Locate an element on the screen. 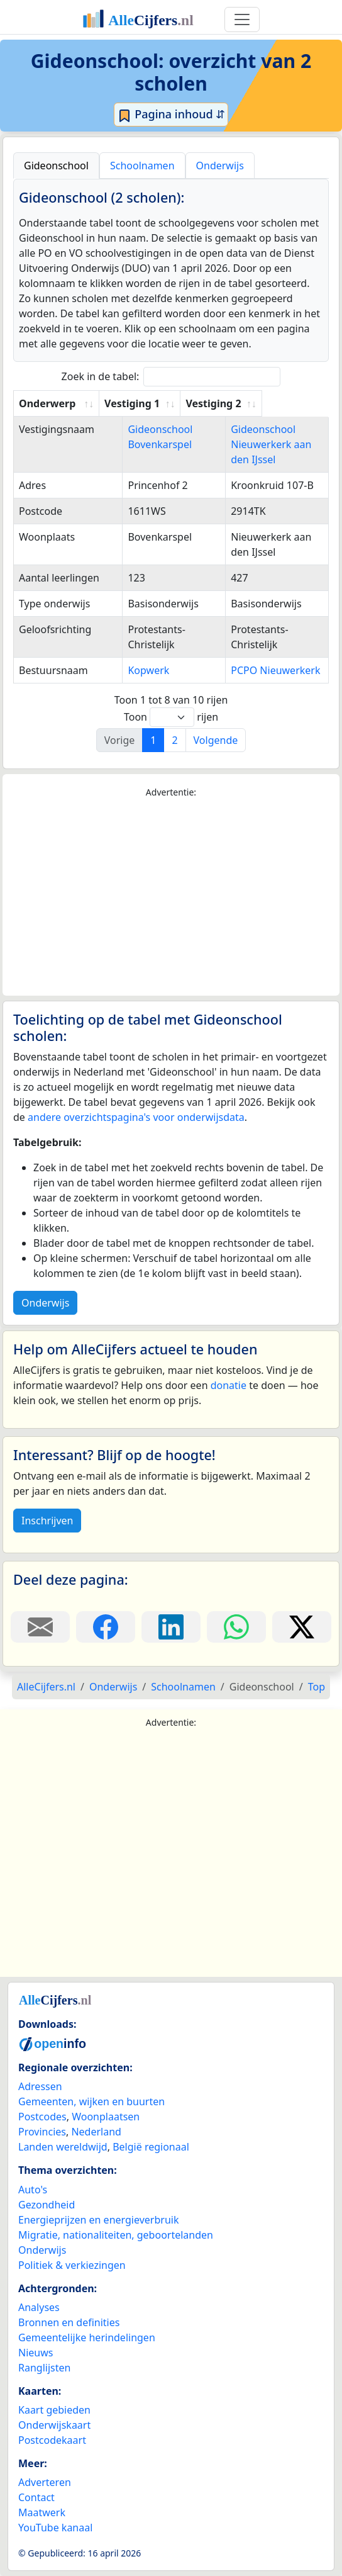  Auto's is located at coordinates (32, 2189).